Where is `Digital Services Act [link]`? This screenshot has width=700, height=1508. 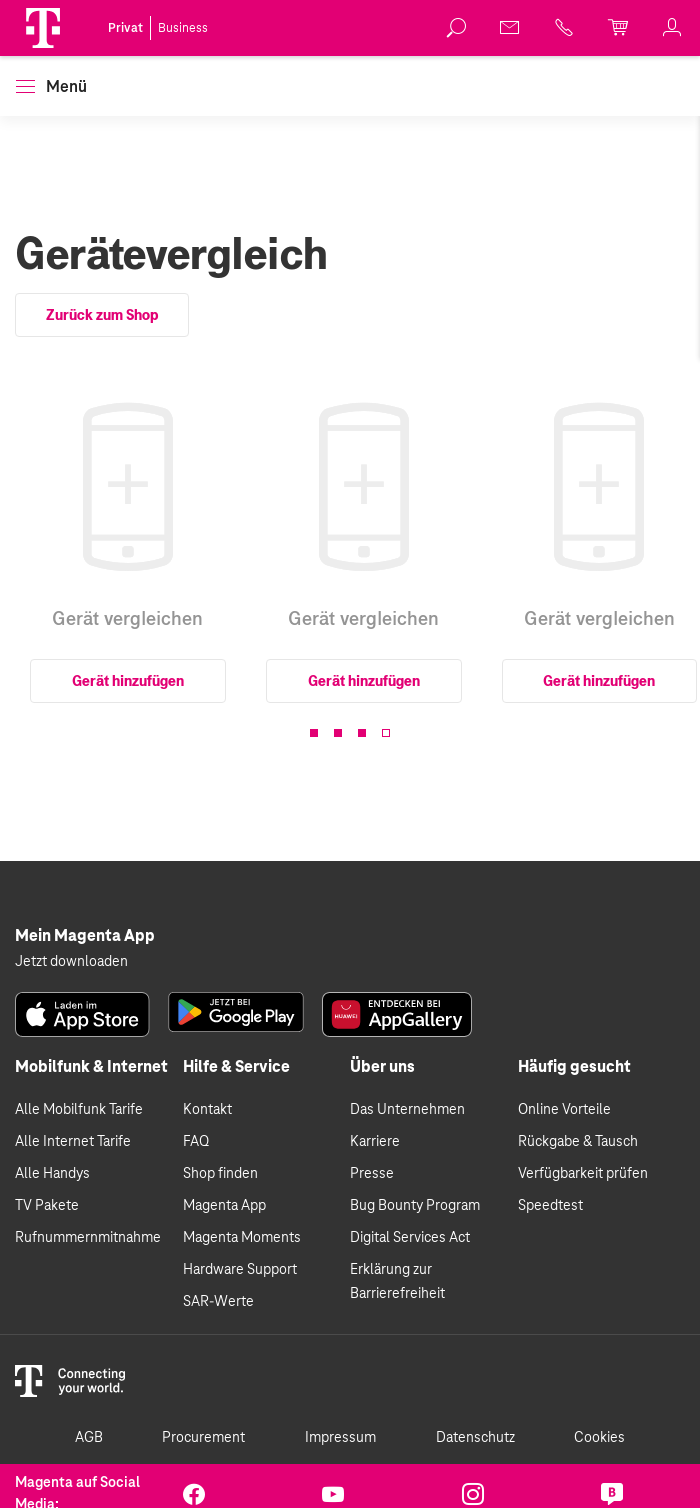
Digital Services Act [link] is located at coordinates (410, 1238).